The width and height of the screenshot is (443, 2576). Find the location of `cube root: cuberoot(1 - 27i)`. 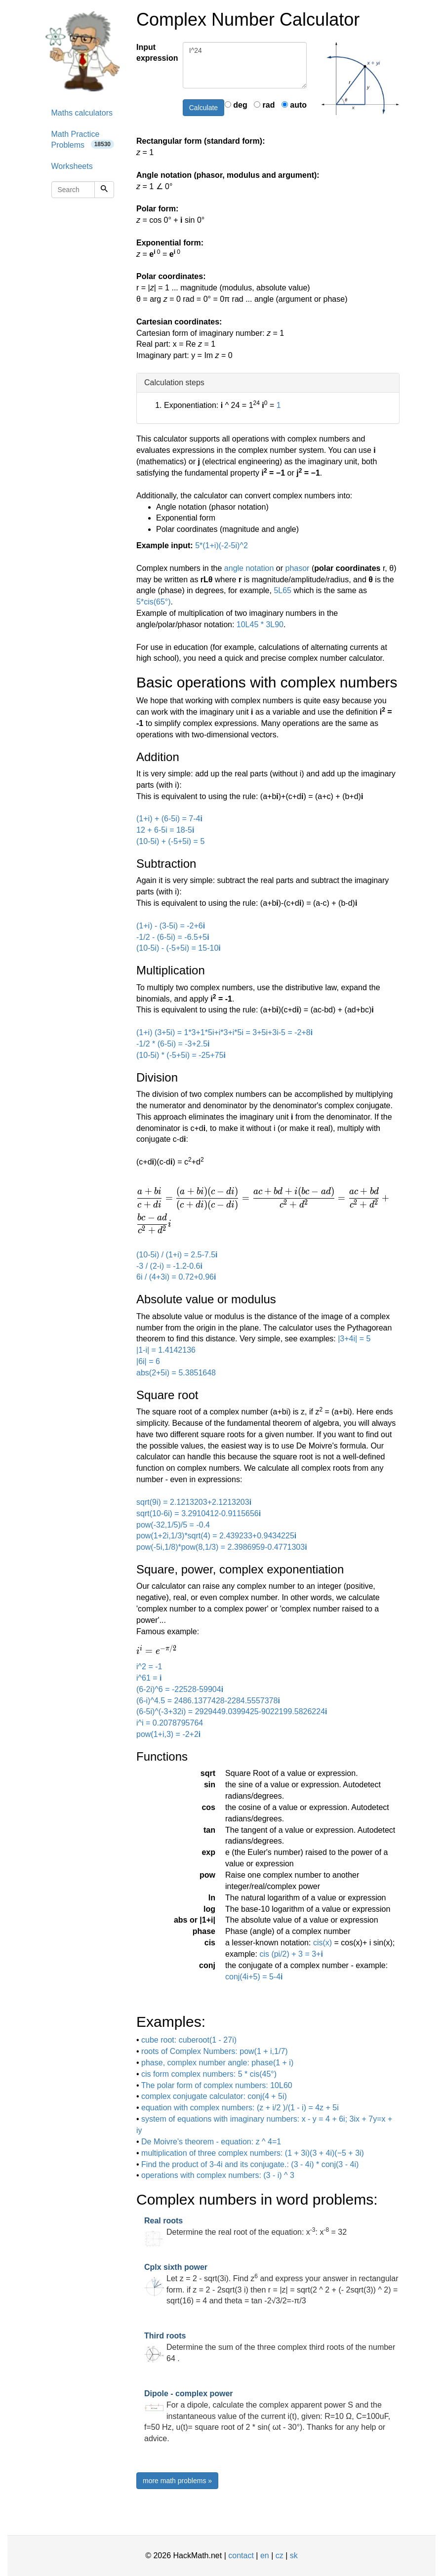

cube root: cuberoot(1 - 27i) is located at coordinates (189, 2040).